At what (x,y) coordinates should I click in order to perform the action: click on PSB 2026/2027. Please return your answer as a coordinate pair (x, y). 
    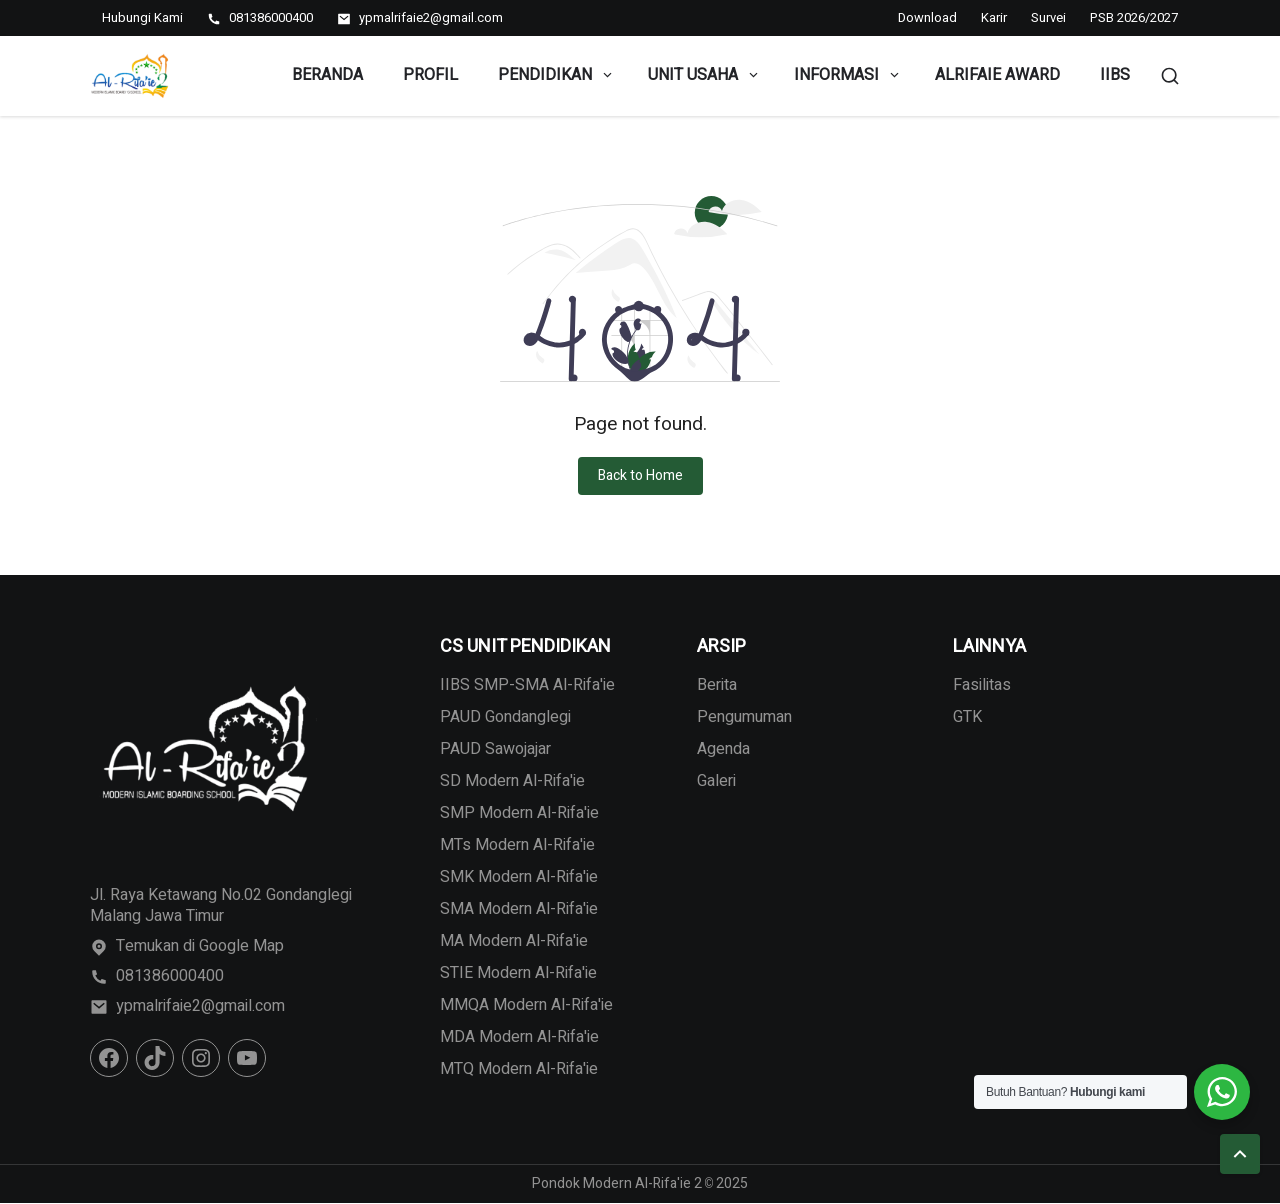
    Looking at the image, I should click on (1134, 17).